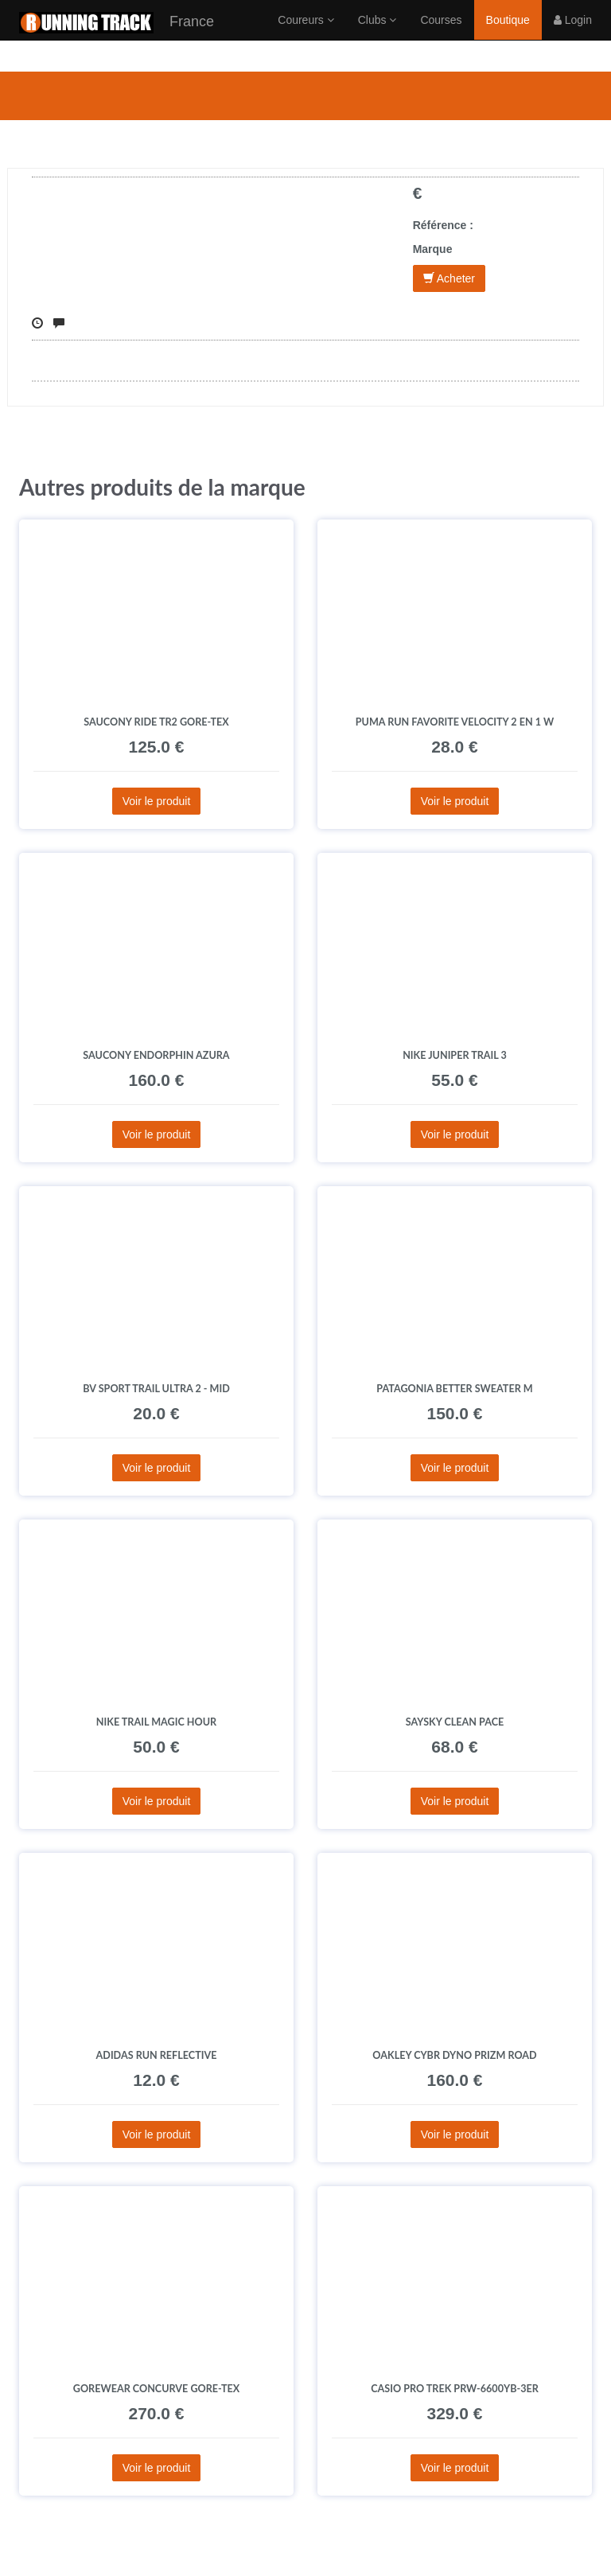 This screenshot has height=2576, width=611. Describe the element at coordinates (305, 35) in the screenshot. I see `Coureurs` at that location.